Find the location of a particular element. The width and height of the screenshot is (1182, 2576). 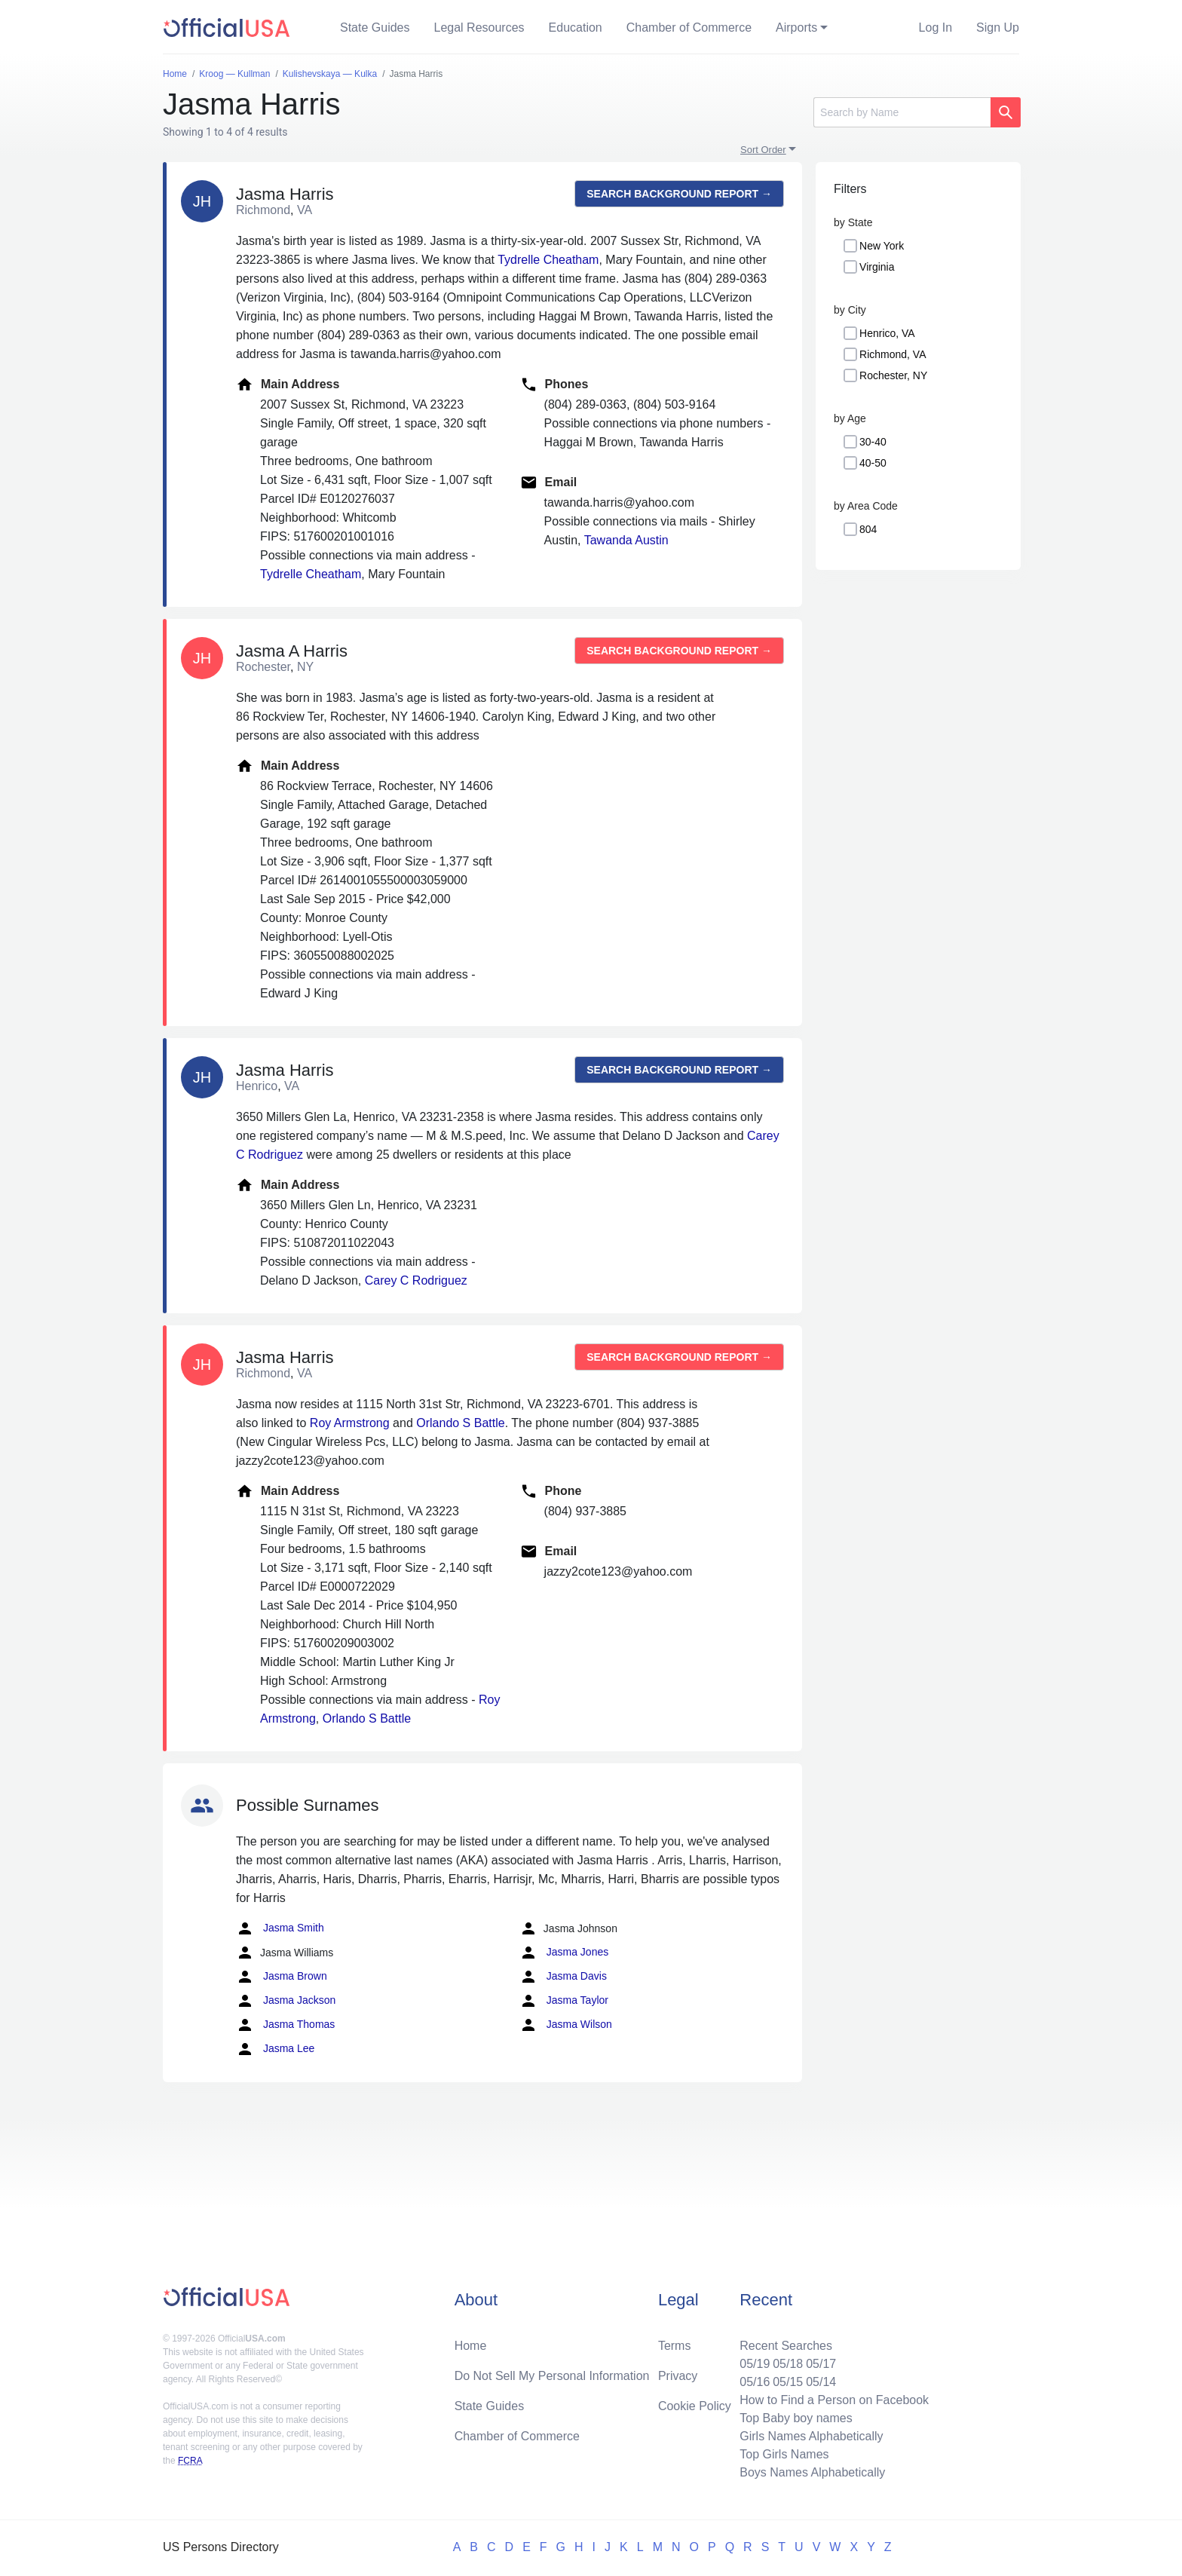

Rochester, NY is located at coordinates (893, 375).